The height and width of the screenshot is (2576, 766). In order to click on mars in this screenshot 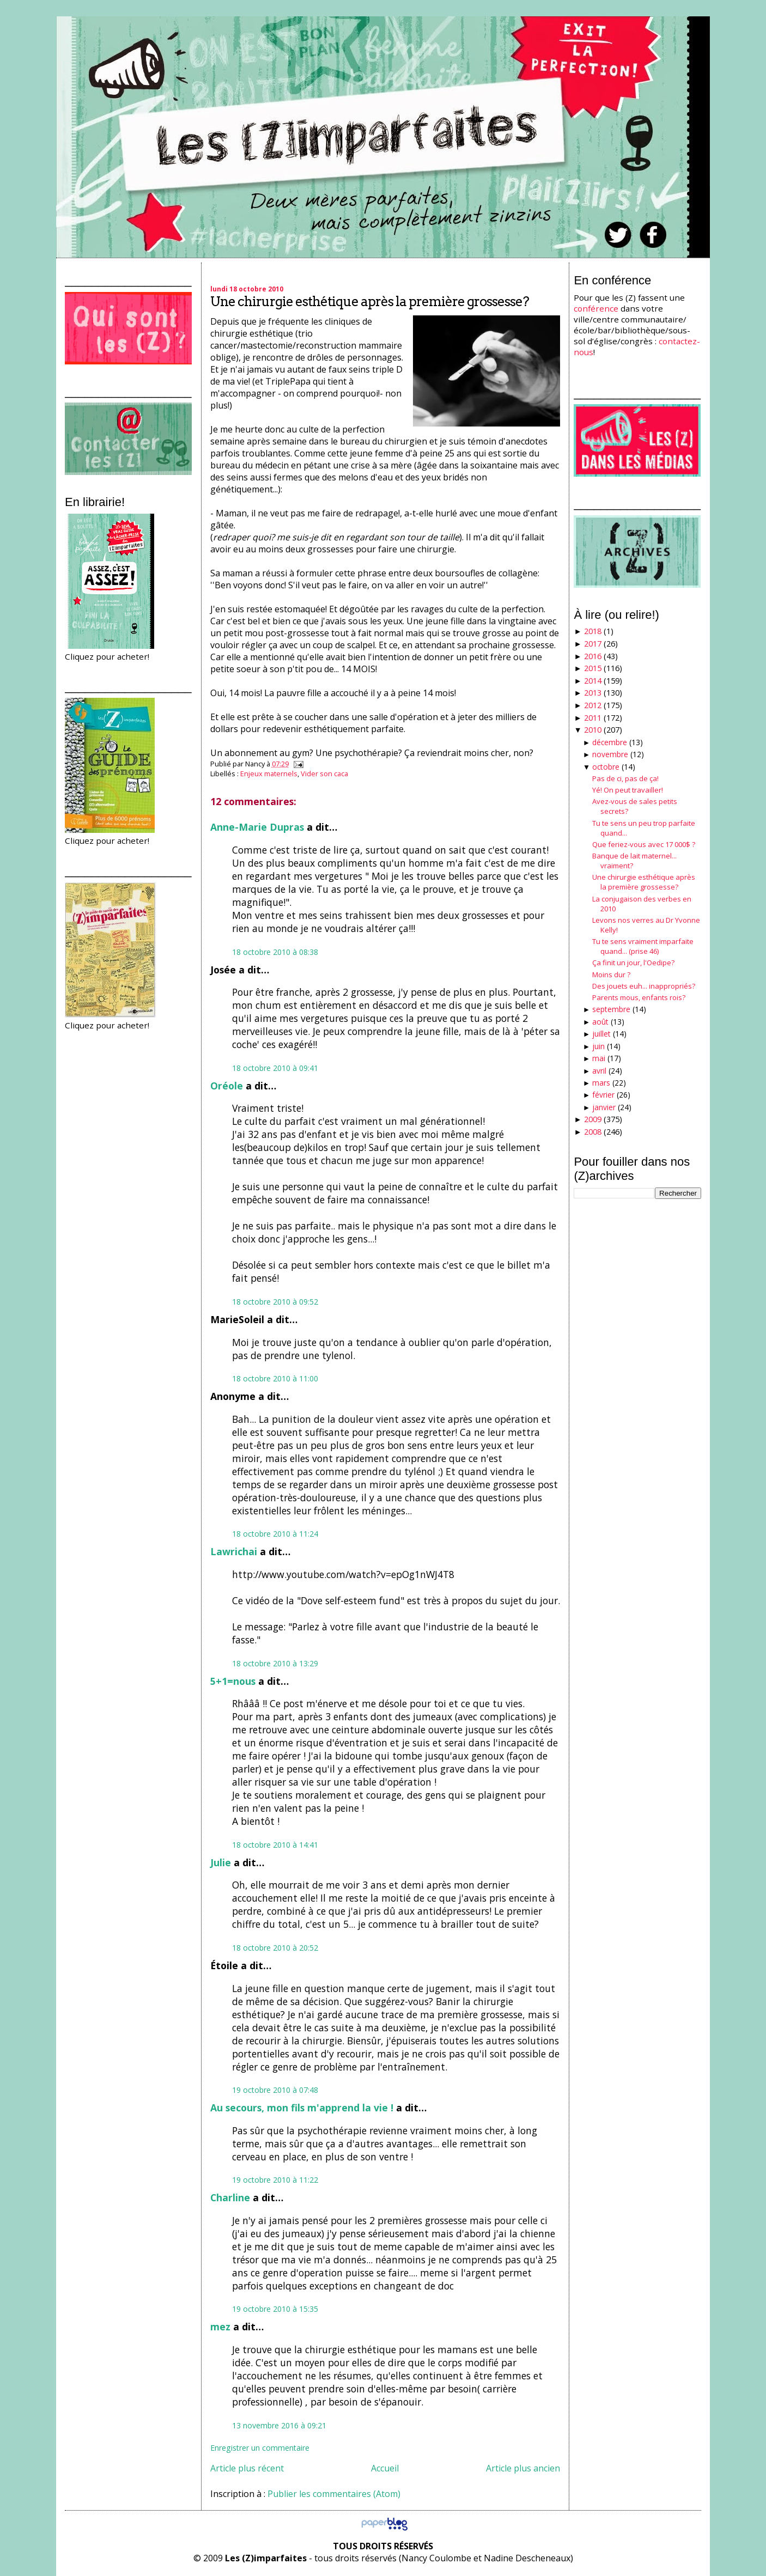, I will do `click(601, 1082)`.